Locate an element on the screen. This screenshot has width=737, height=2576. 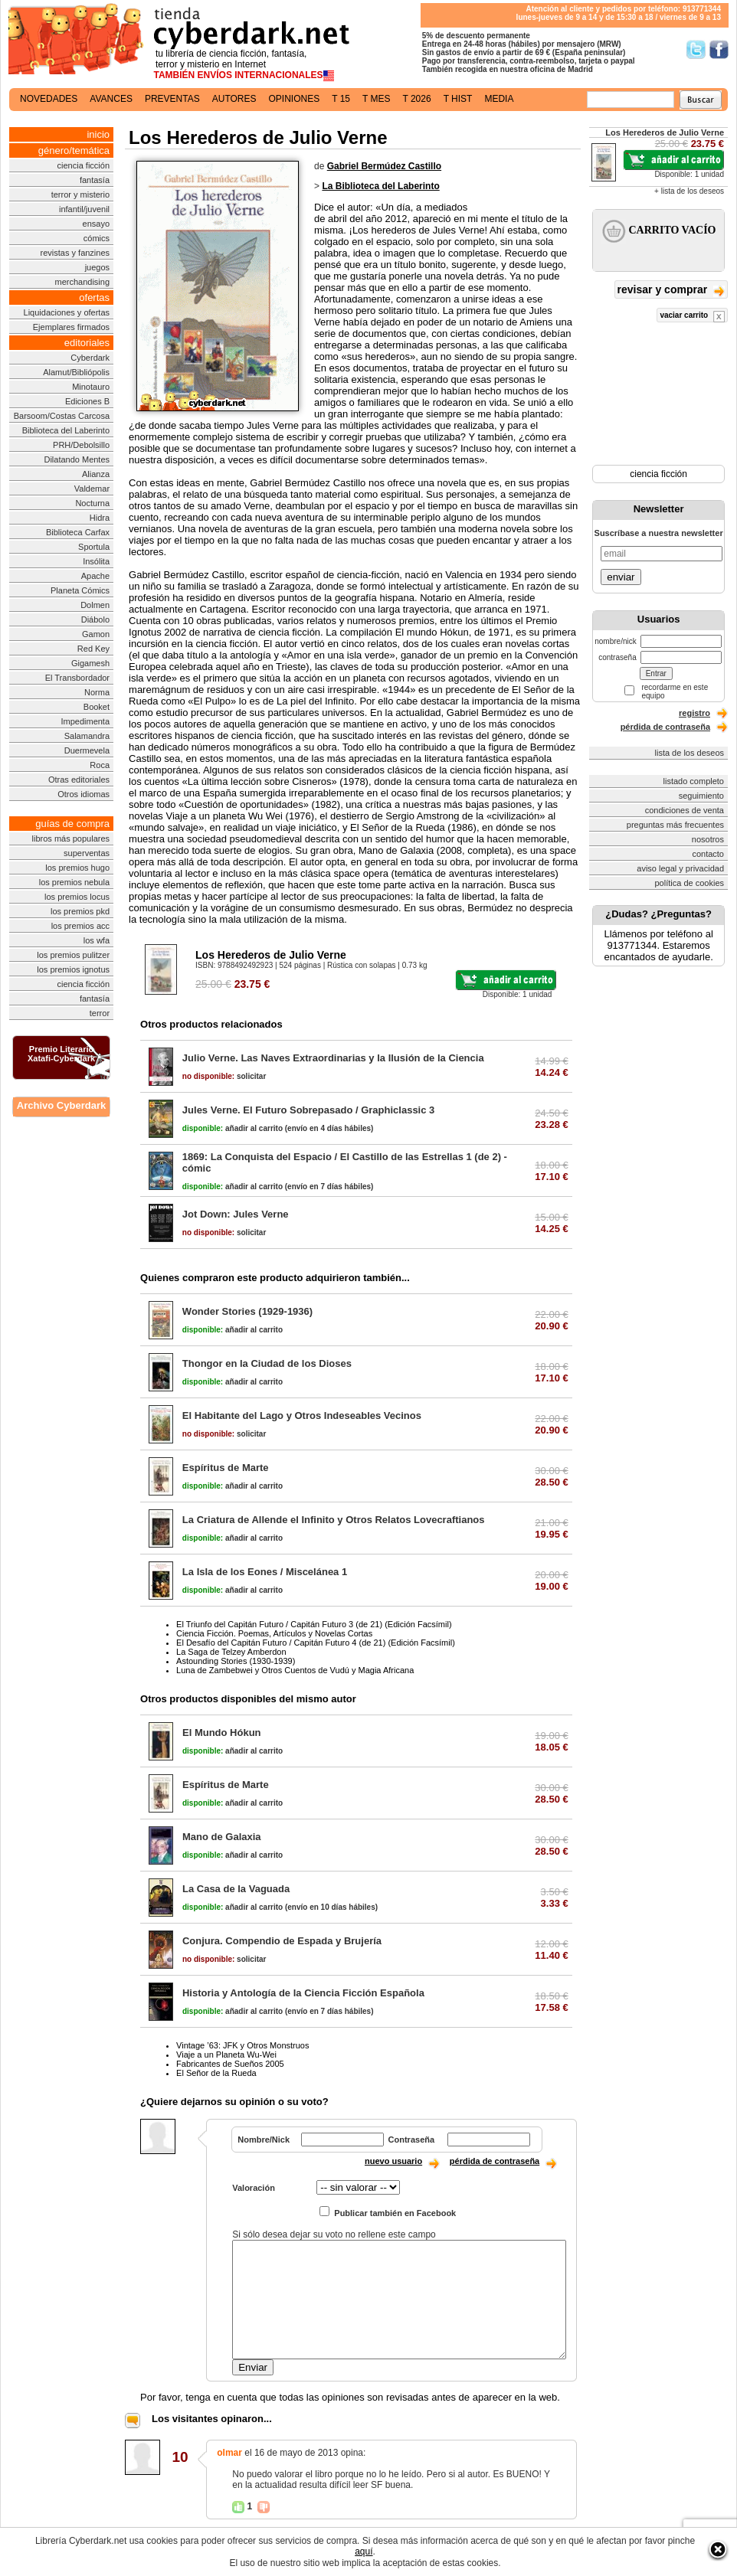
El Habitante del Lago y Otros Indeseables Vecinos is located at coordinates (301, 1415).